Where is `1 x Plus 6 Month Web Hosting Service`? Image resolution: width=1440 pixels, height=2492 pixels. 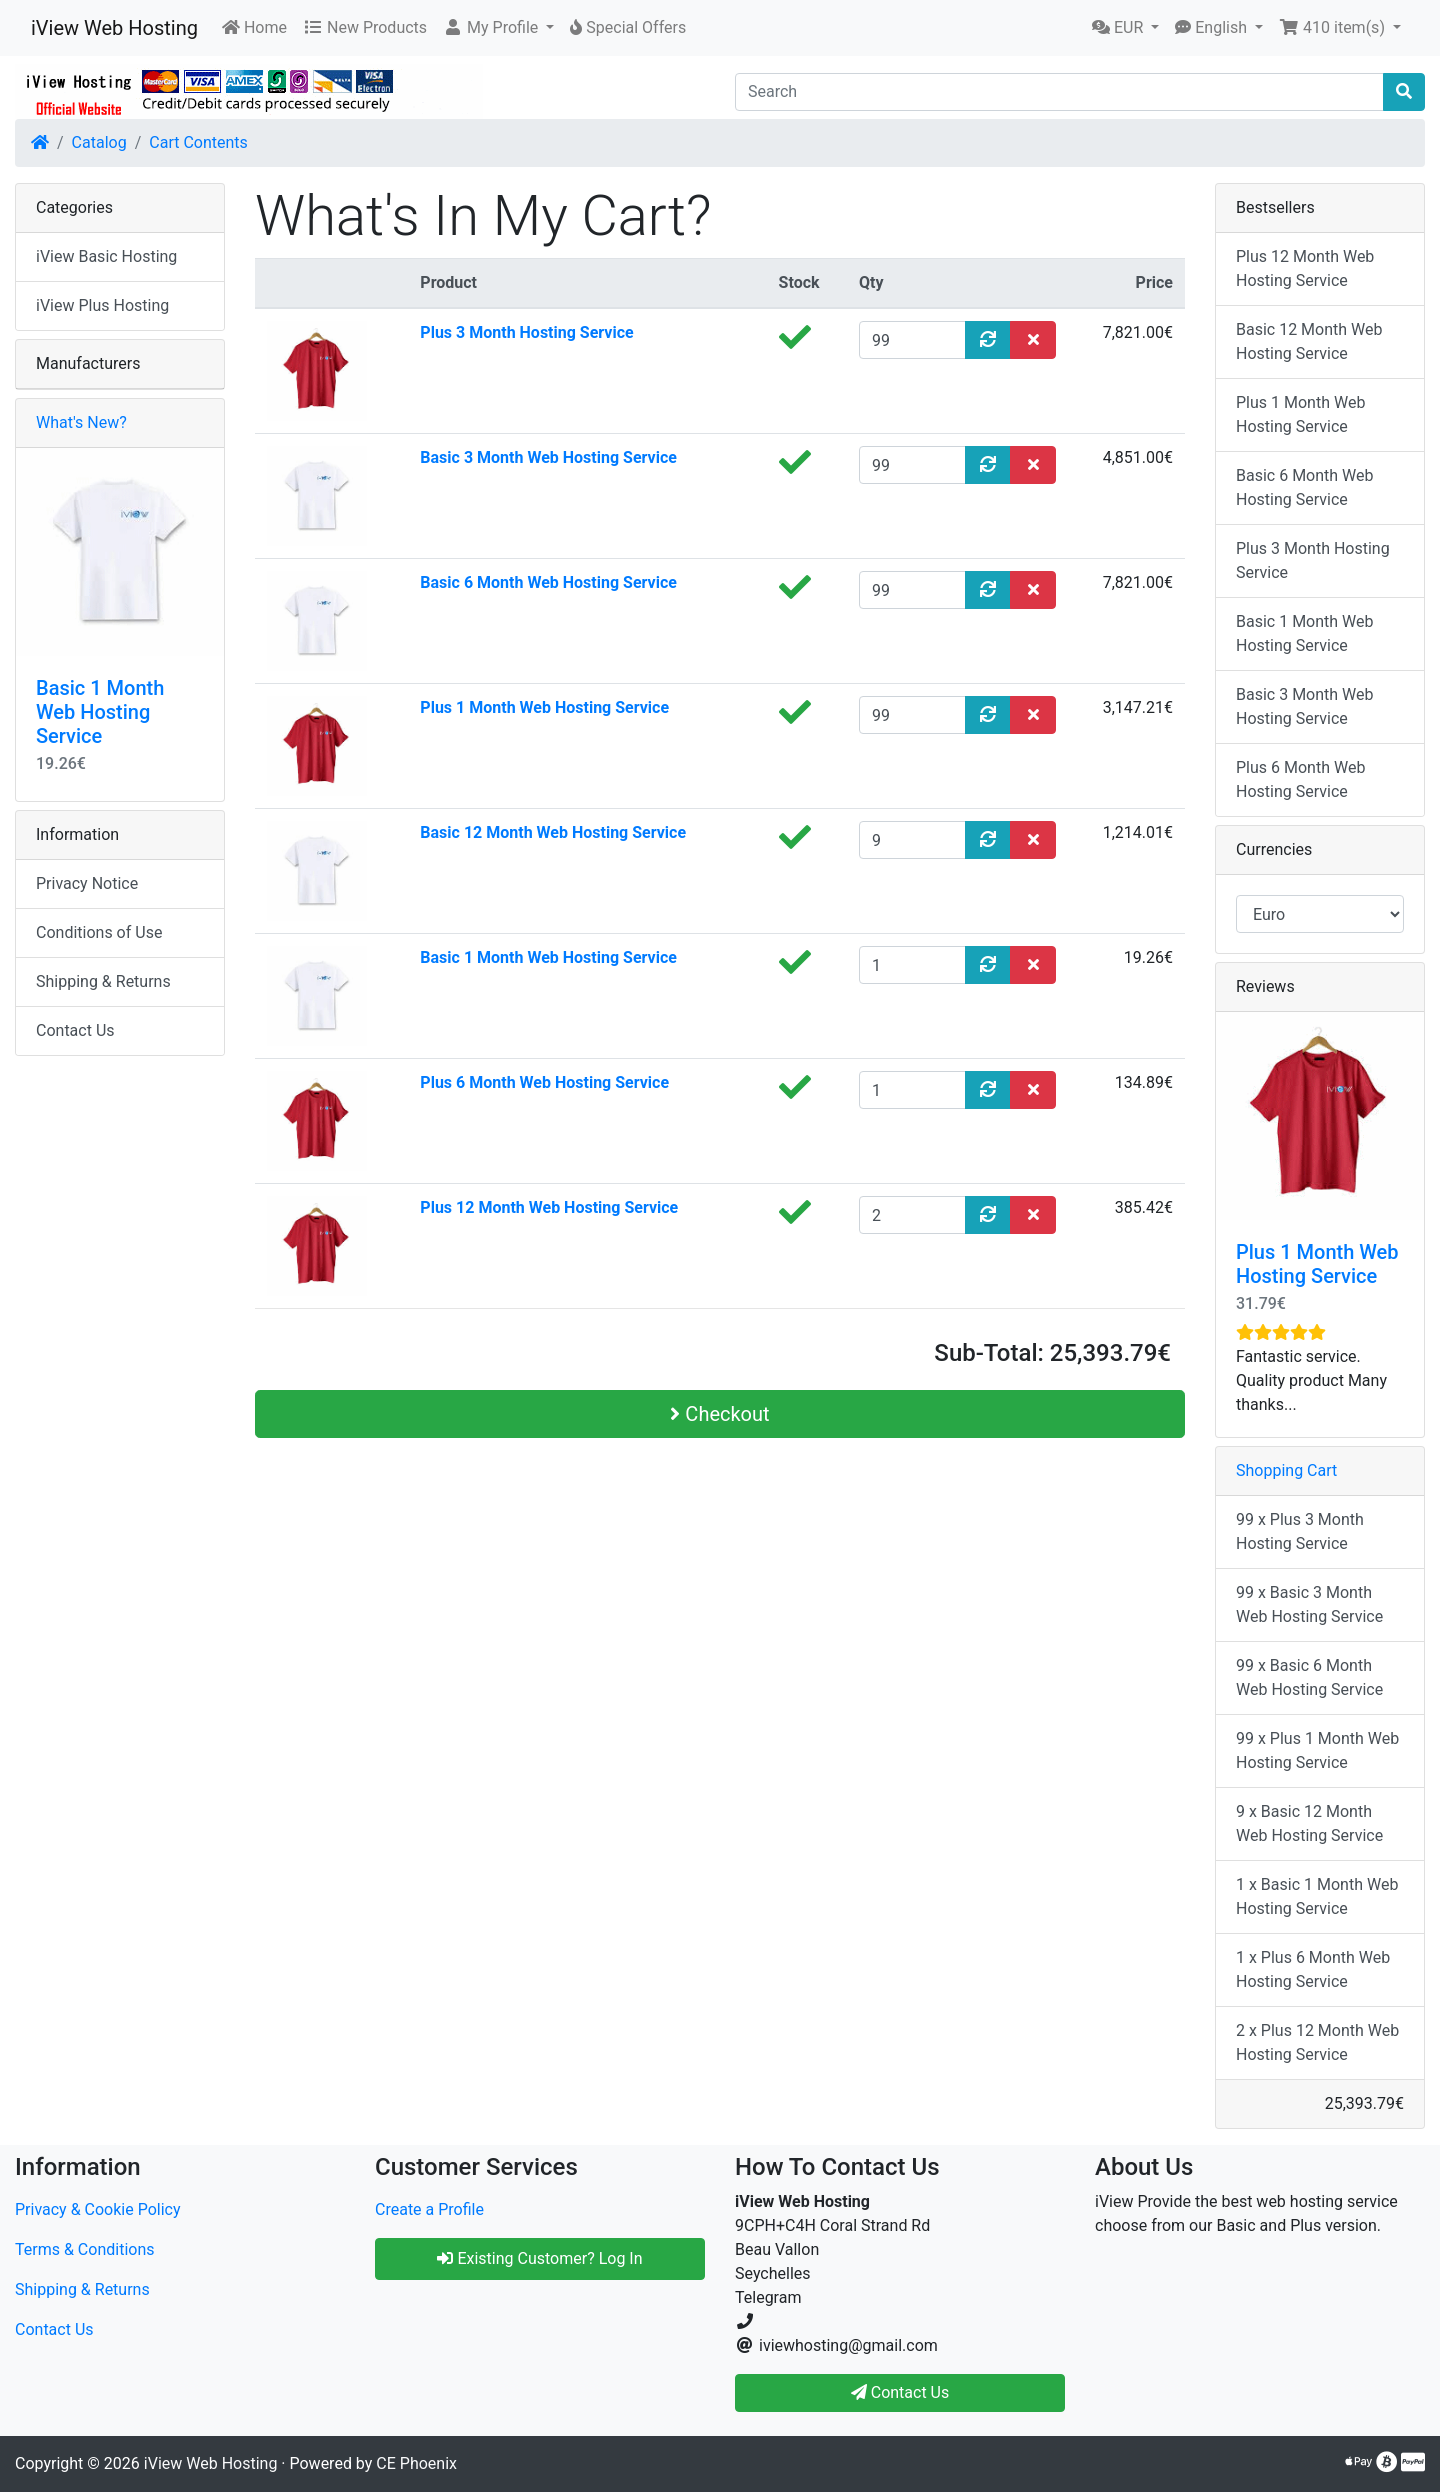
1 x Plus 6 Month Web Hosting Service is located at coordinates (1313, 1969).